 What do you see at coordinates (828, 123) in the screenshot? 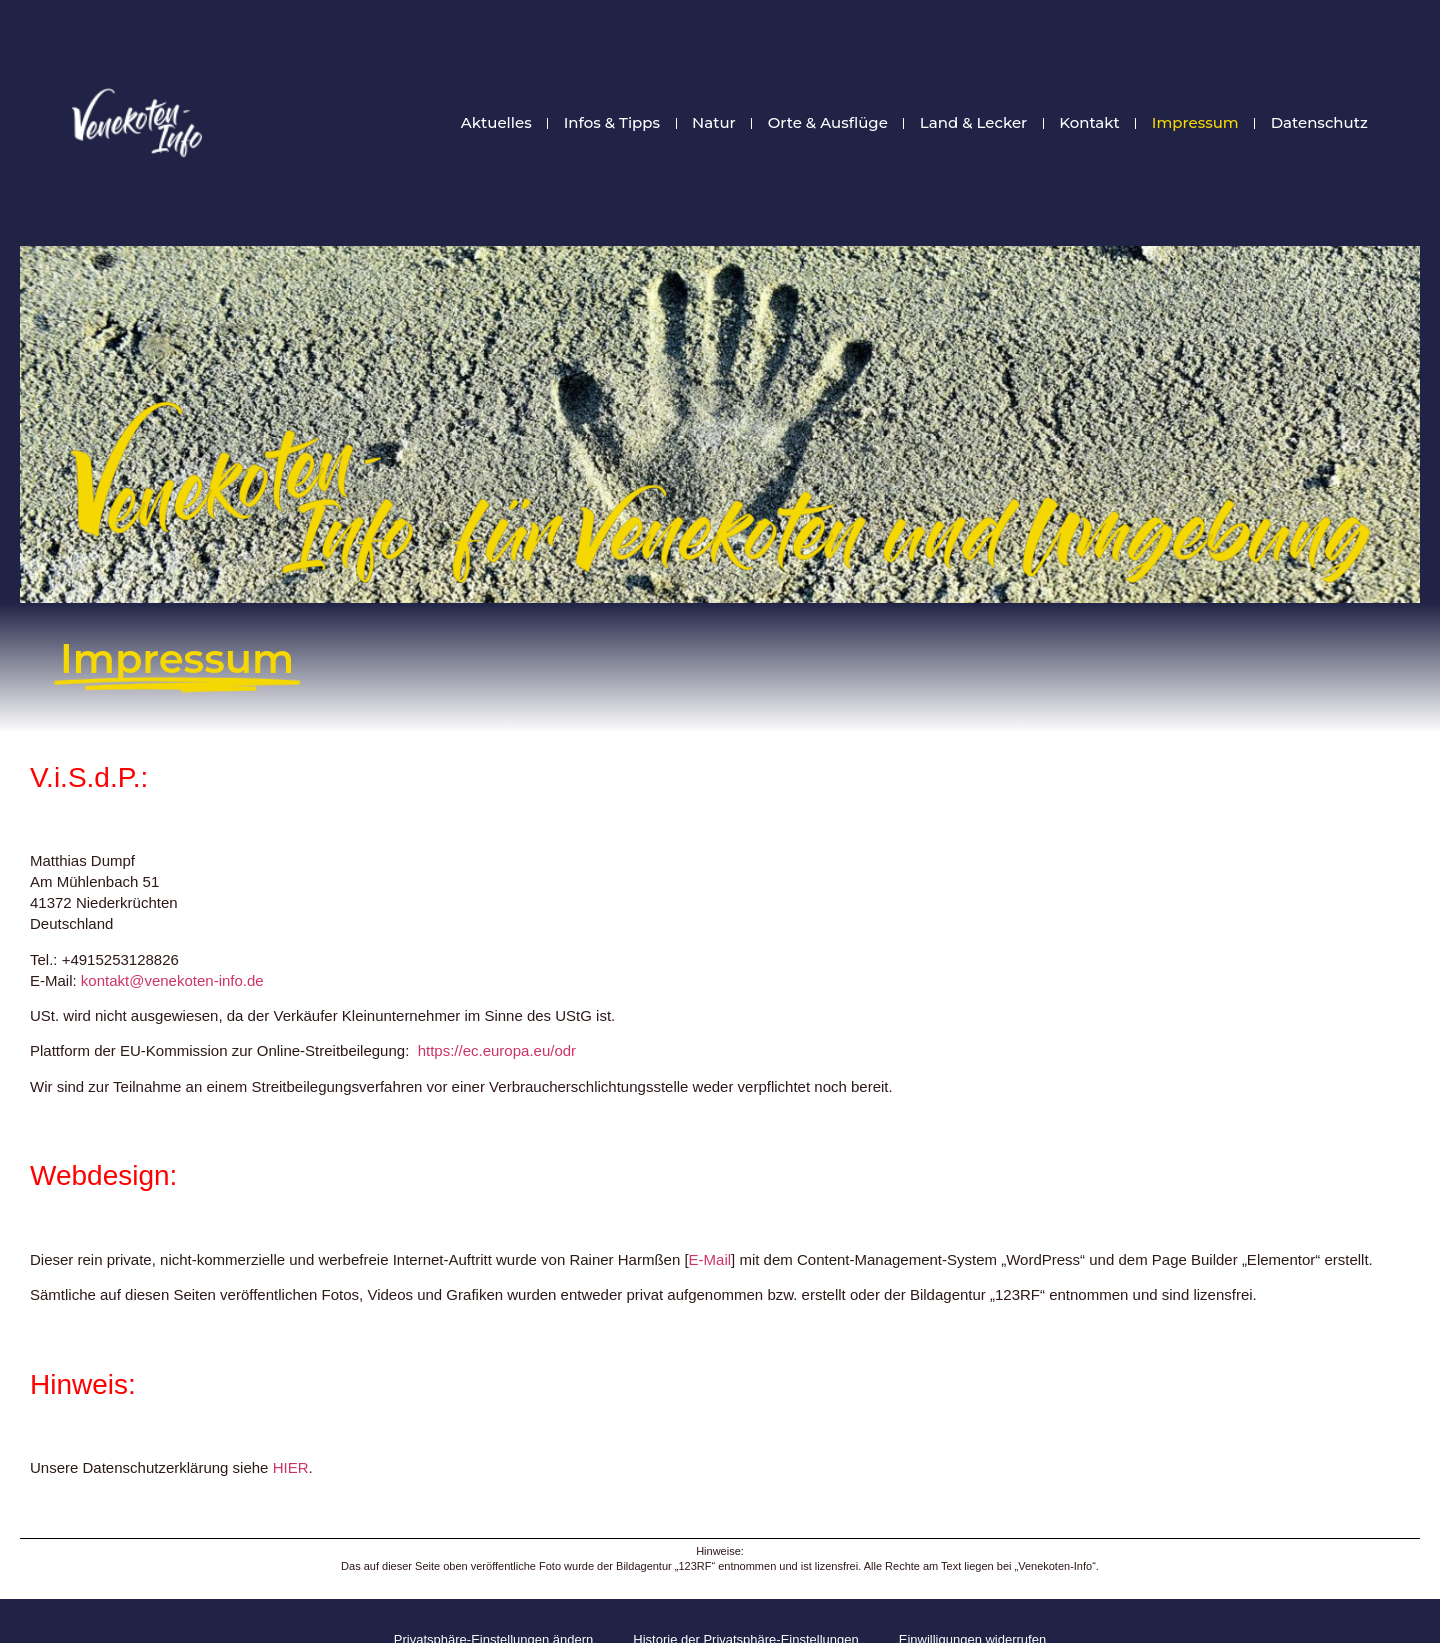
I see `Orte & Ausflüge` at bounding box center [828, 123].